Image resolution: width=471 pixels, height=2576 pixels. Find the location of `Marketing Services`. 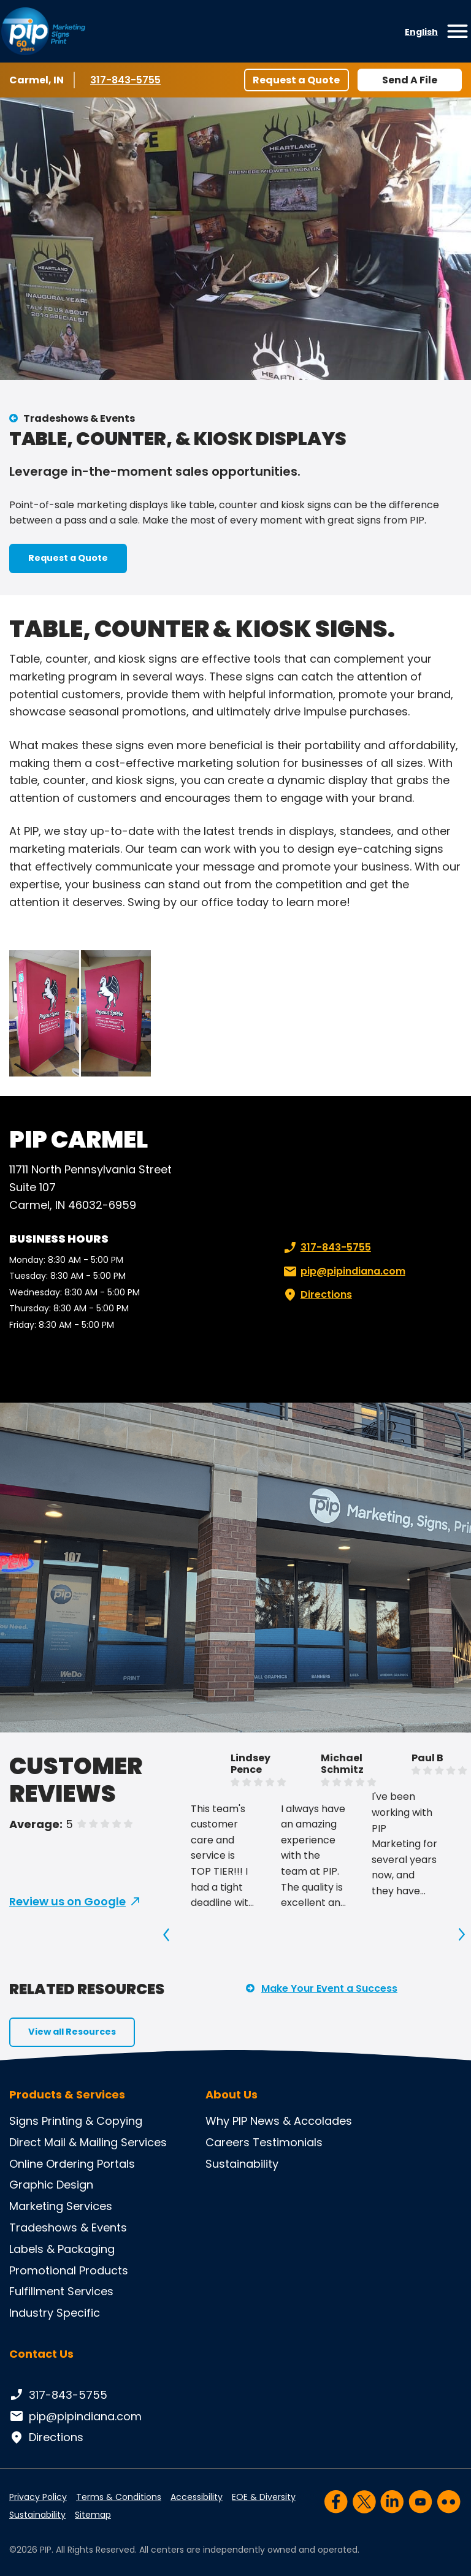

Marketing Services is located at coordinates (60, 2206).